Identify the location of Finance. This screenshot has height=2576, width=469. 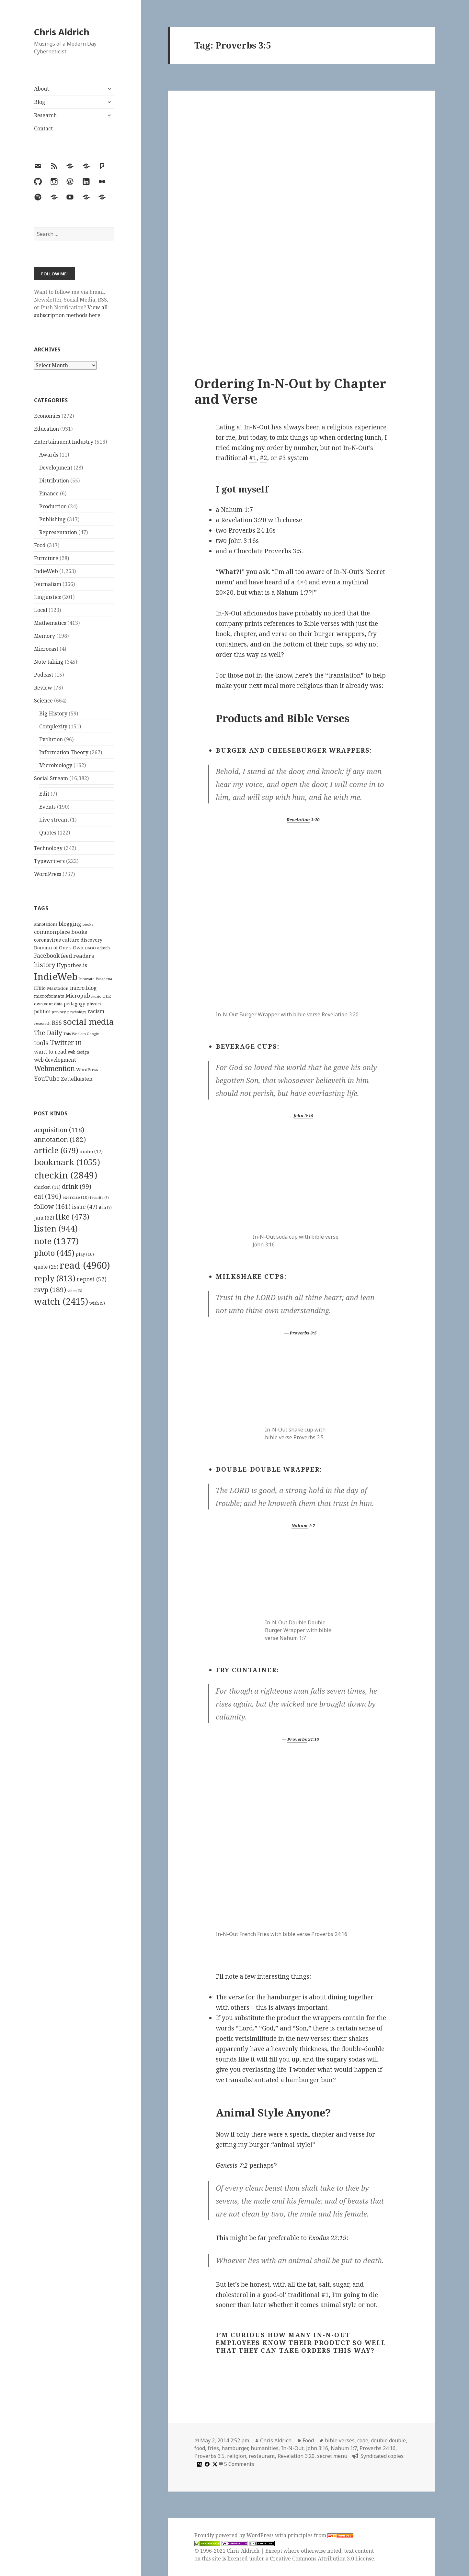
(49, 493).